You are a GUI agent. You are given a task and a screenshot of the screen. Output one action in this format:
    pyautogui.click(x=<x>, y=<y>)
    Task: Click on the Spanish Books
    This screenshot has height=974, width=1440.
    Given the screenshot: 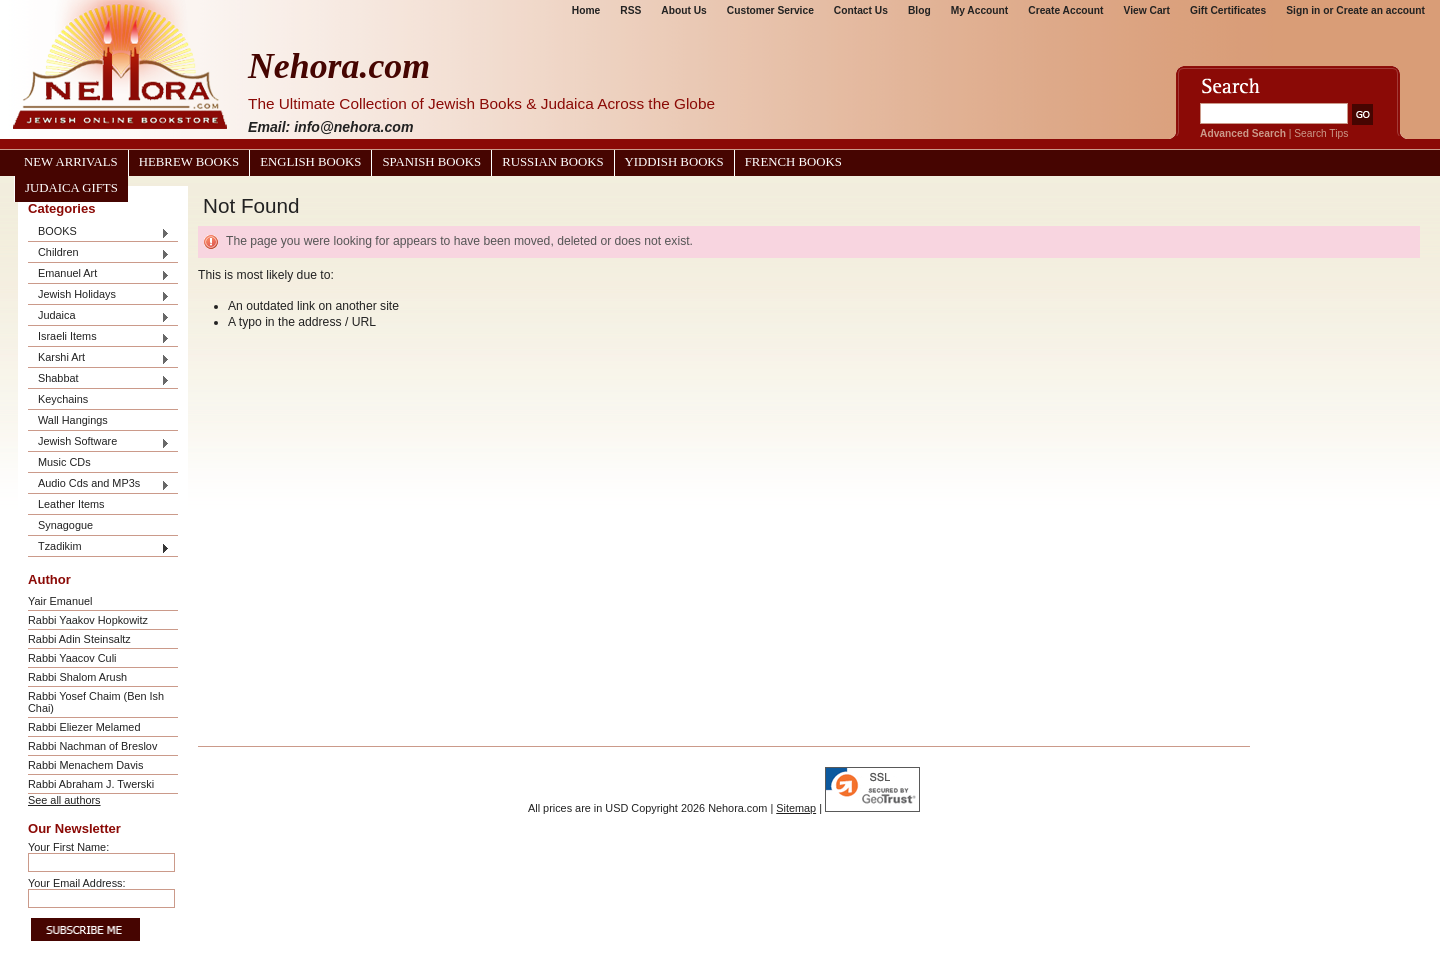 What is the action you would take?
    pyautogui.click(x=431, y=162)
    